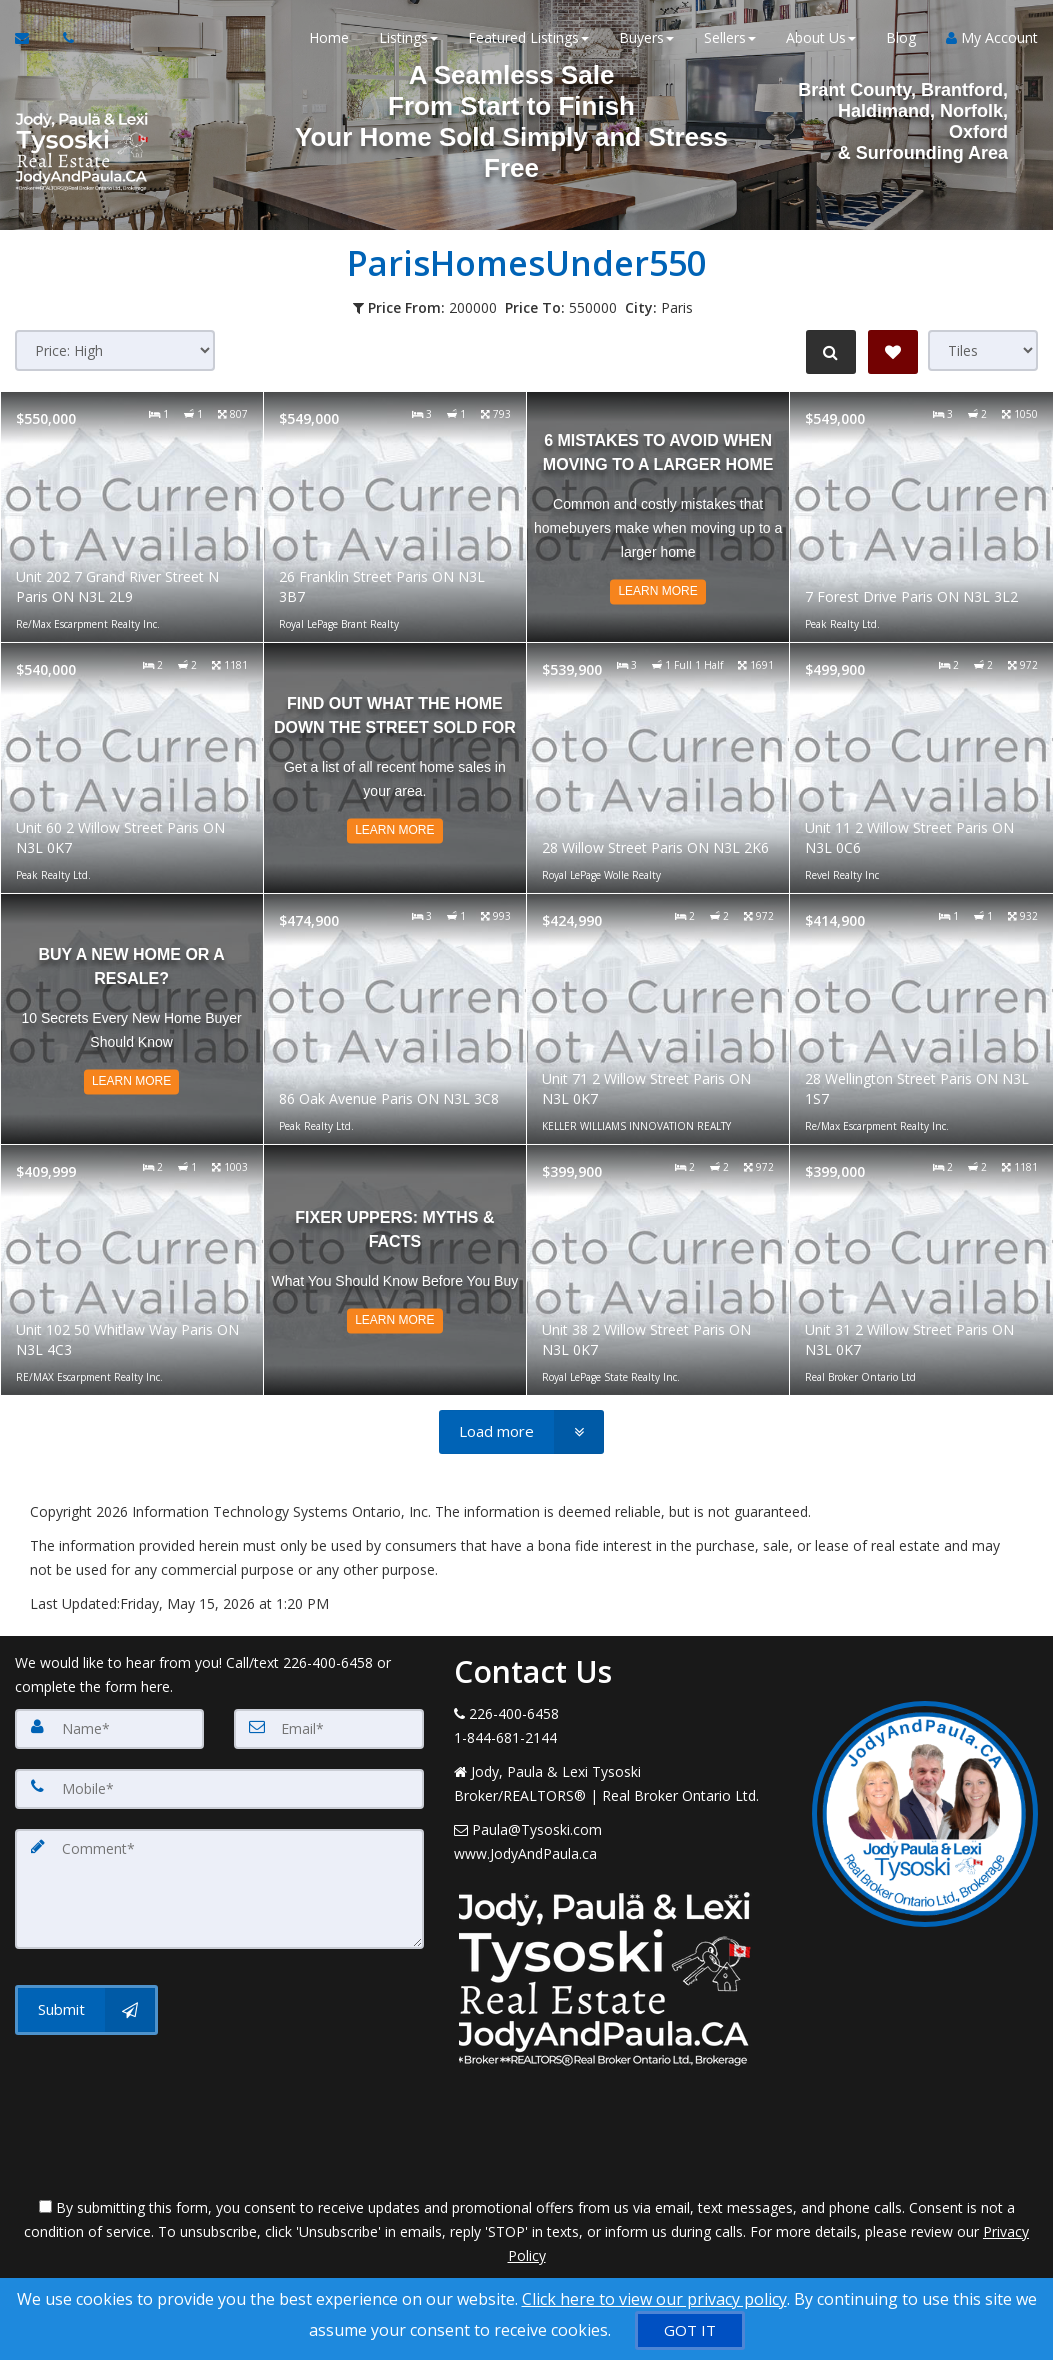  I want to click on [Refine Search], so click(829, 352).